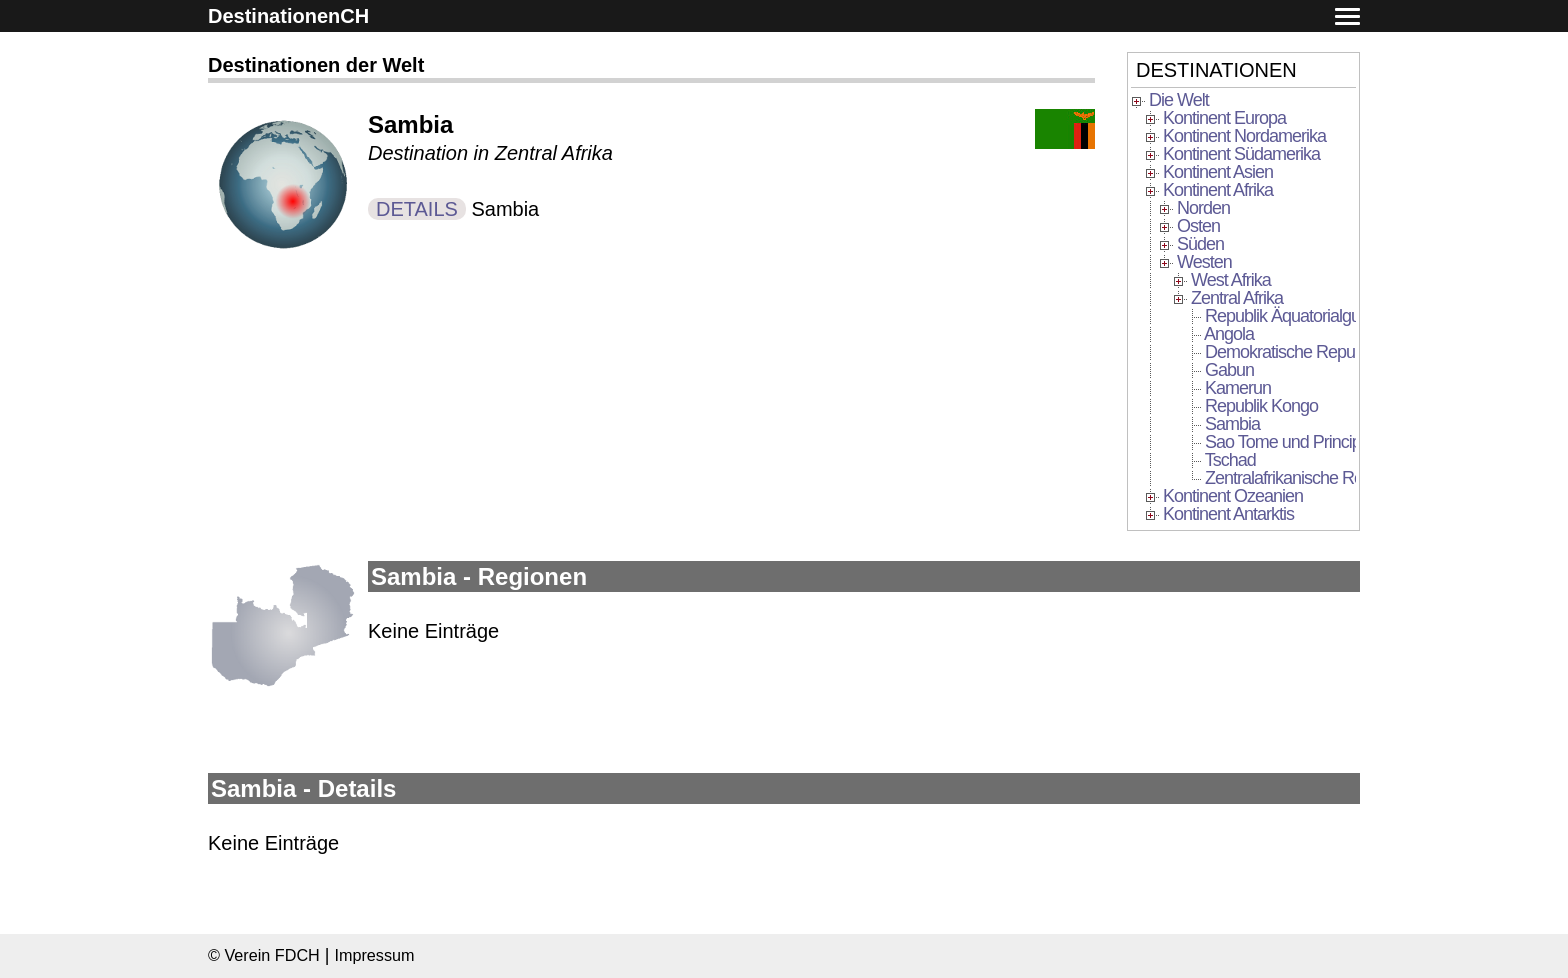 The image size is (1568, 978). I want to click on © Verein FDCH, so click(264, 955).